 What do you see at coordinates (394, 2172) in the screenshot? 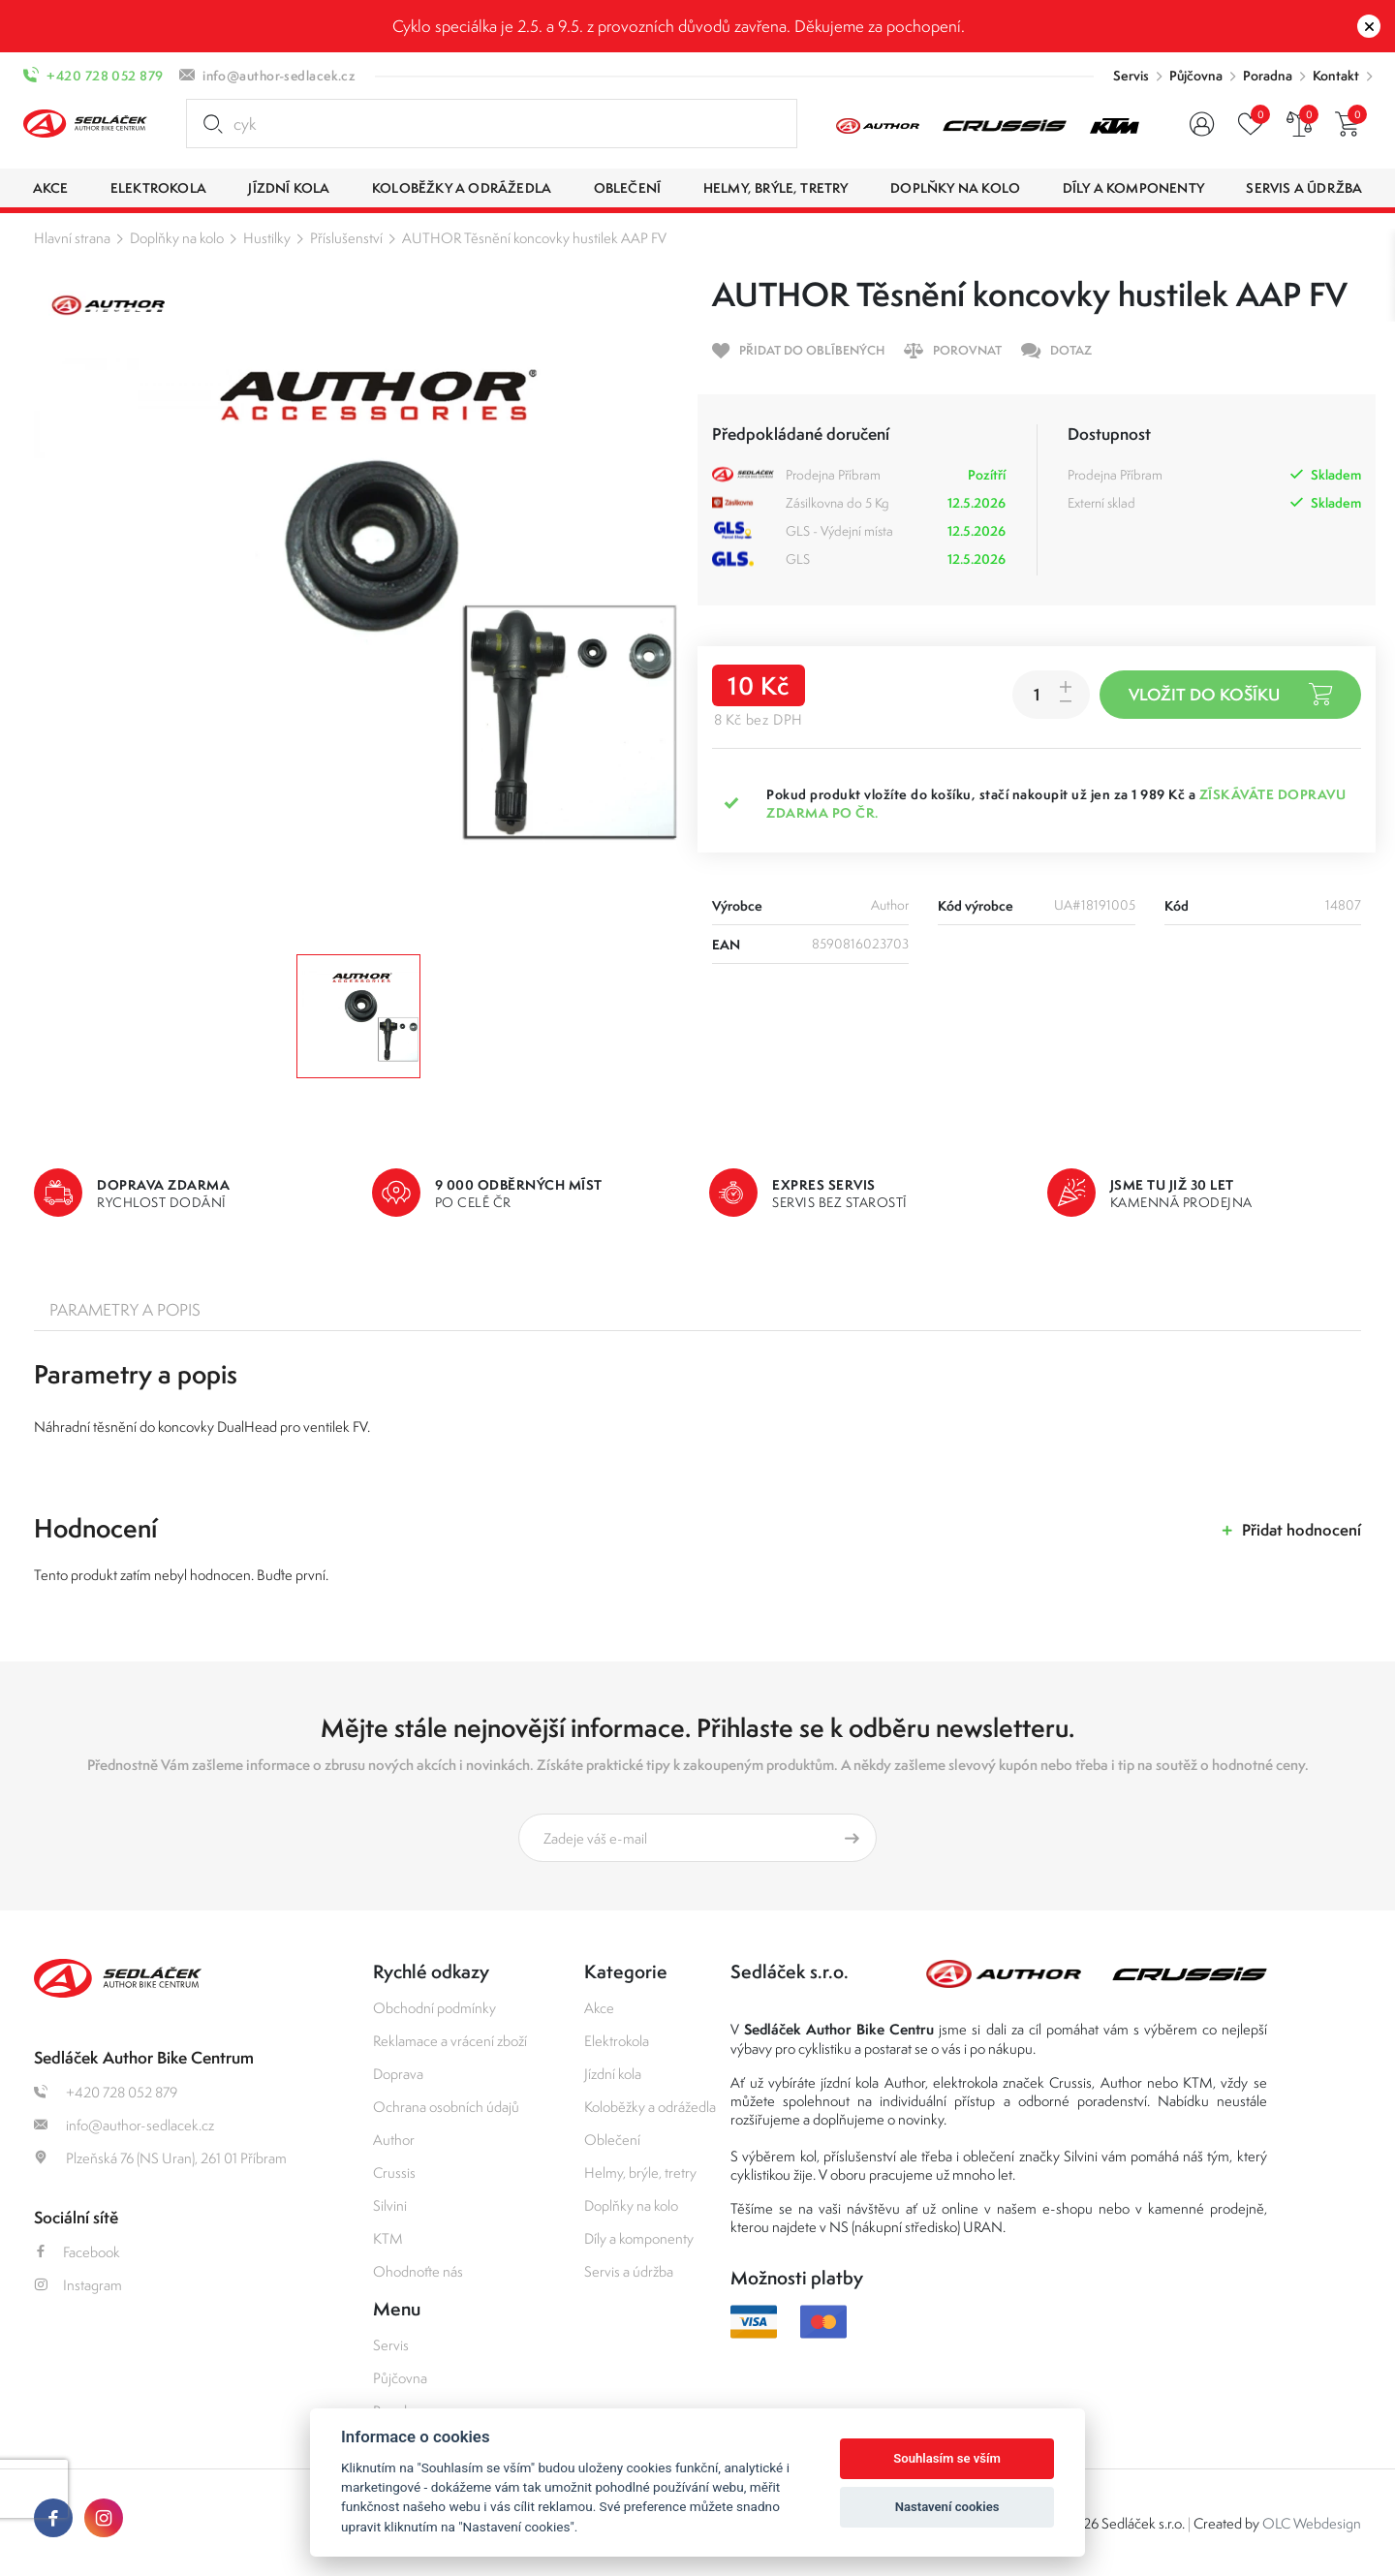
I see `Crussis` at bounding box center [394, 2172].